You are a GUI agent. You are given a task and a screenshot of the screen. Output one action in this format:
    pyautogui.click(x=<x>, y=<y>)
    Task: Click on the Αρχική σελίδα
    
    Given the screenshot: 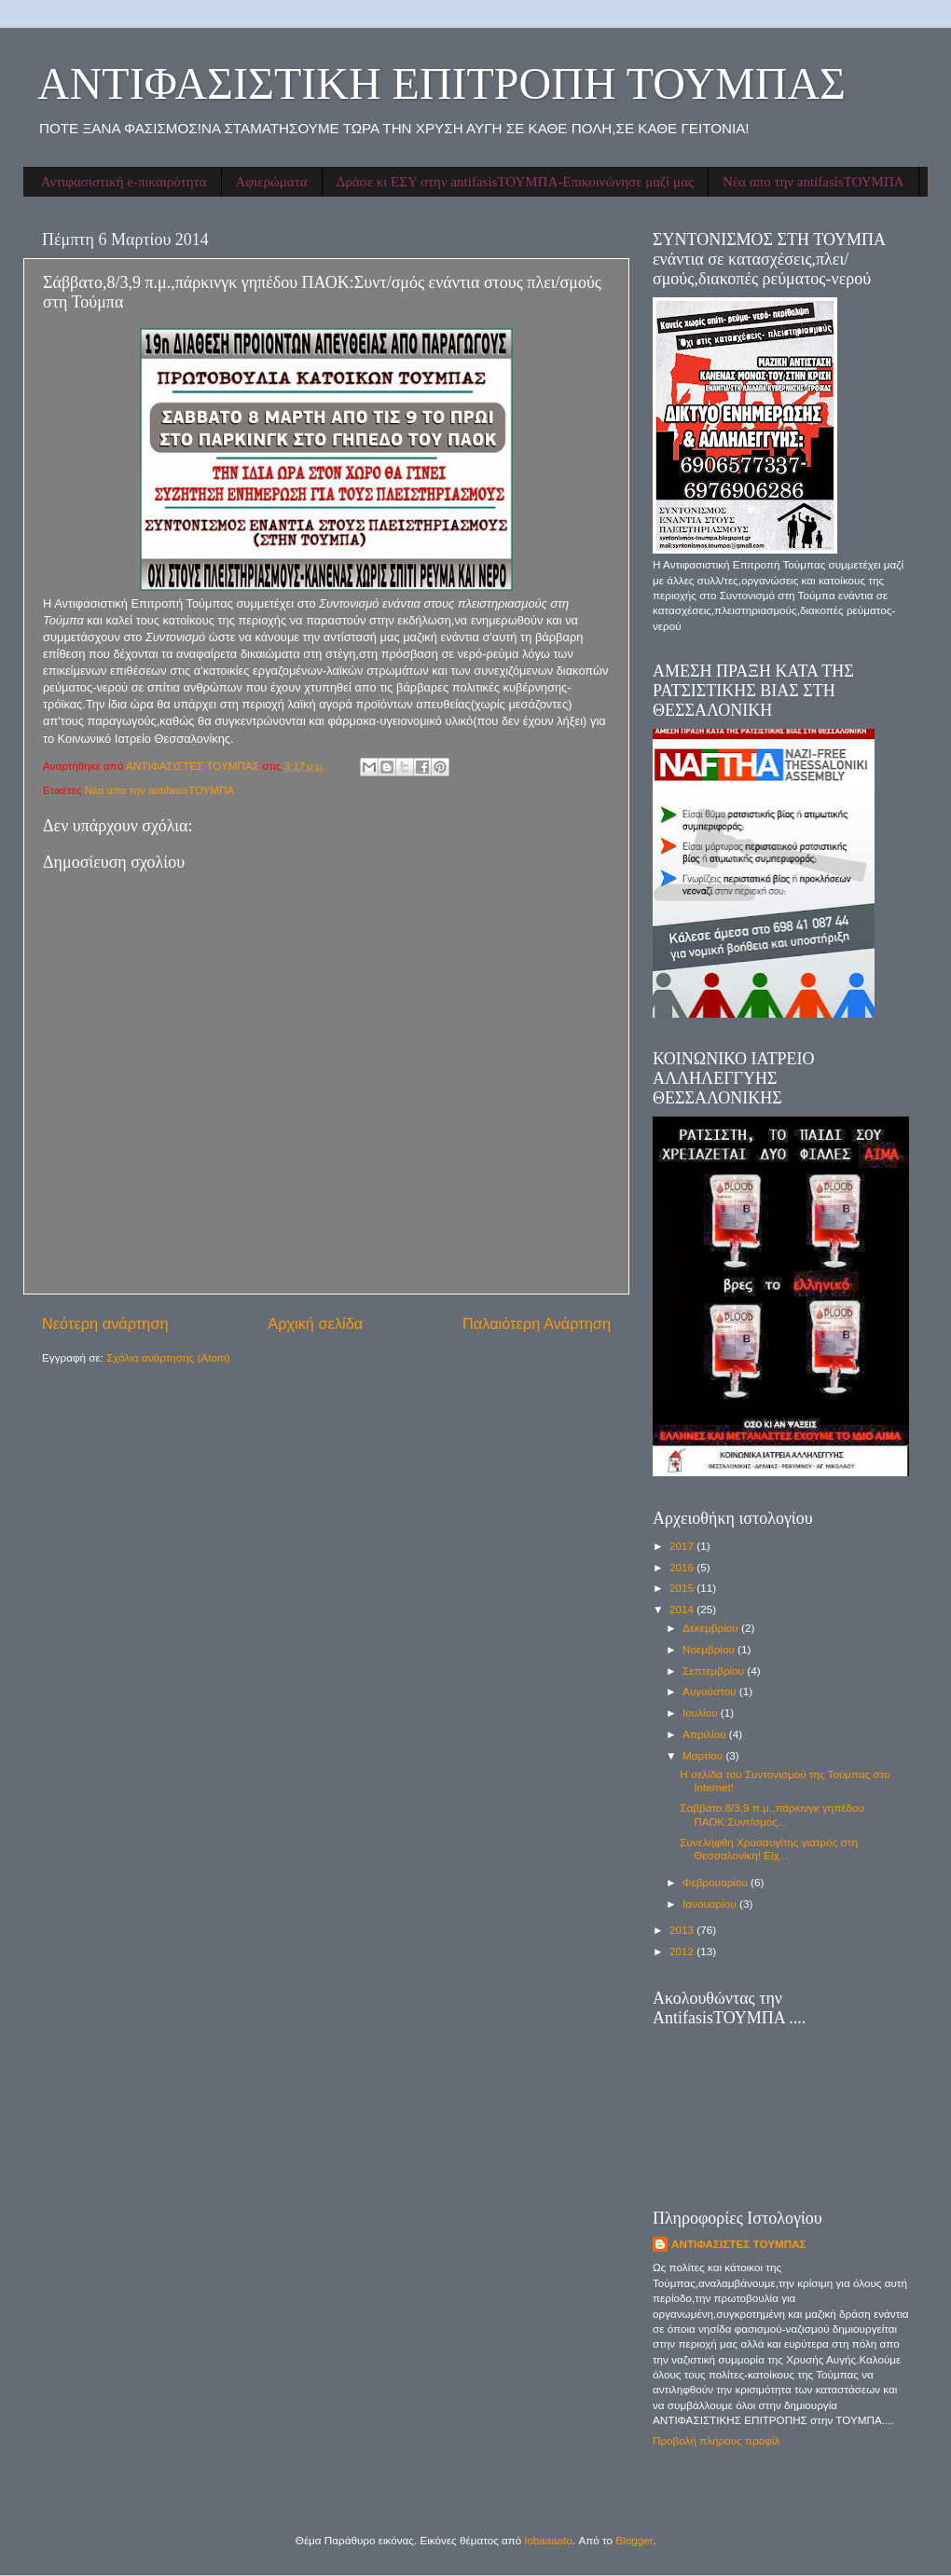 What is the action you would take?
    pyautogui.click(x=315, y=1323)
    